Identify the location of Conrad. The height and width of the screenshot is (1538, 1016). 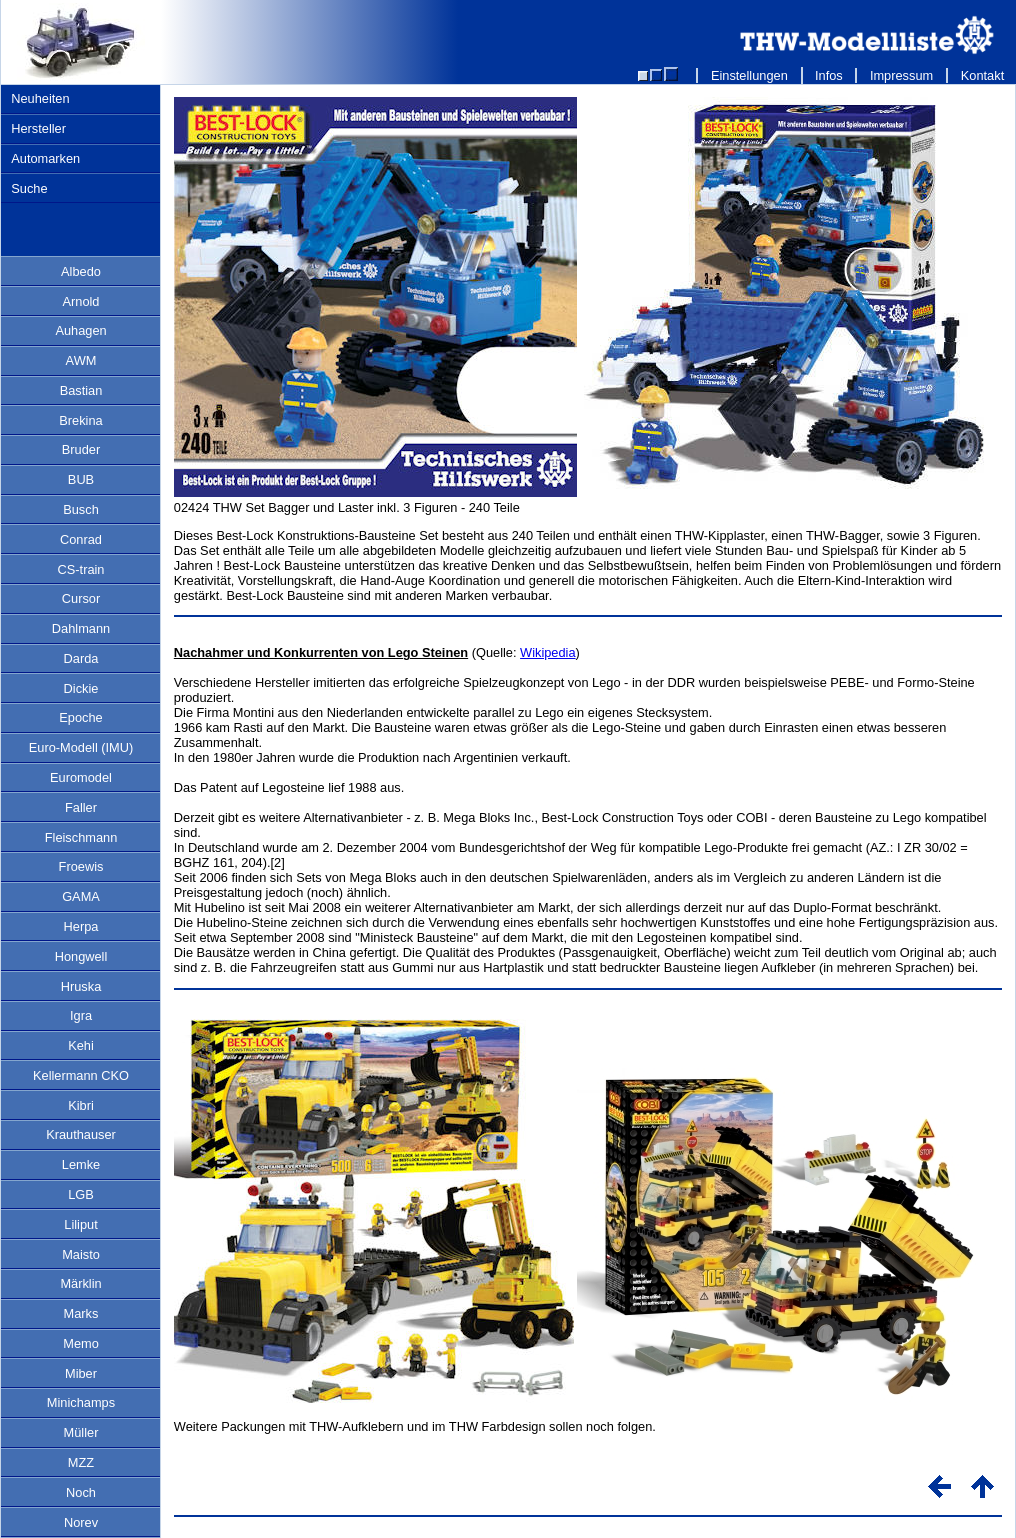
(81, 539).